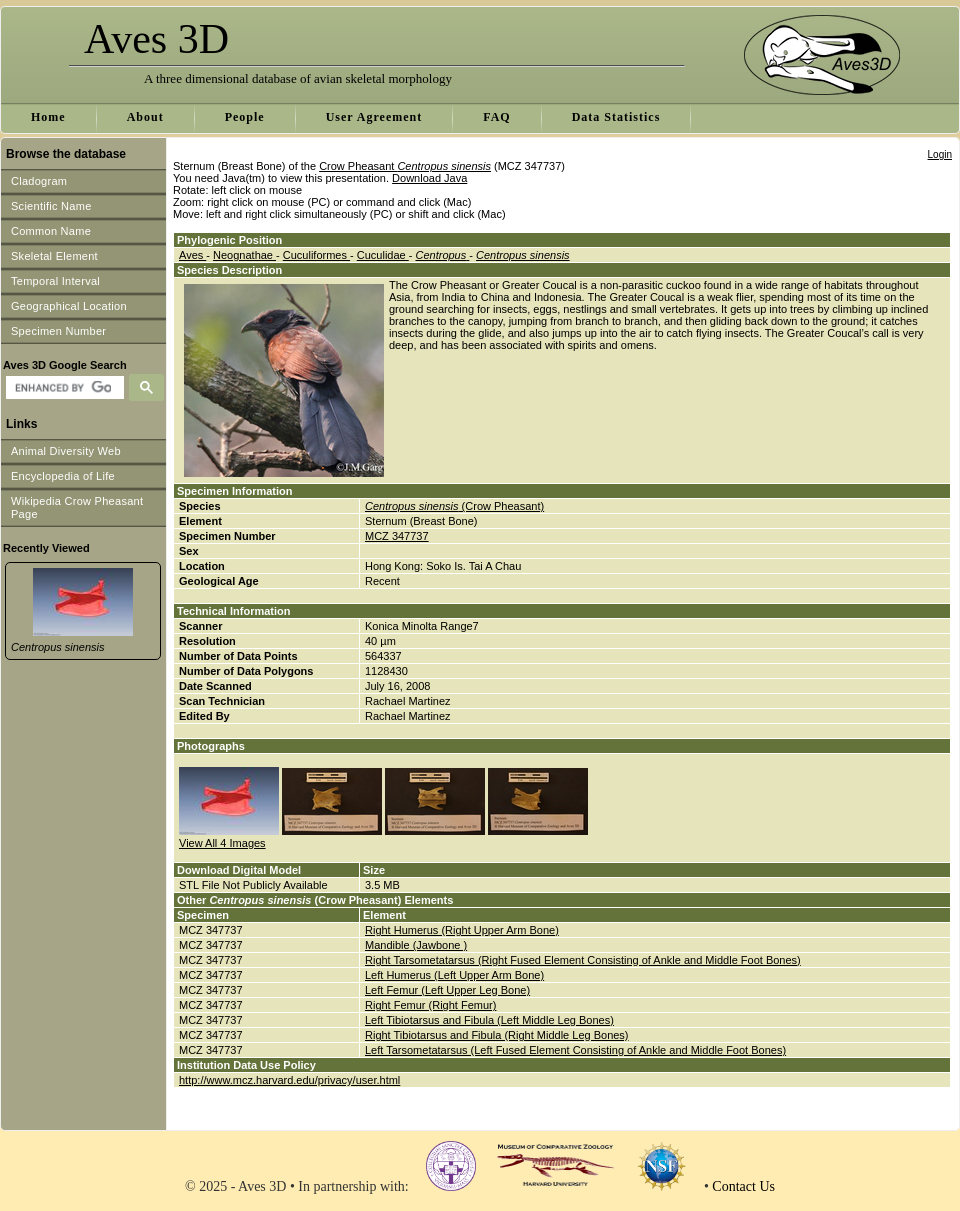  What do you see at coordinates (405, 166) in the screenshot?
I see `Crow Pheasant` at bounding box center [405, 166].